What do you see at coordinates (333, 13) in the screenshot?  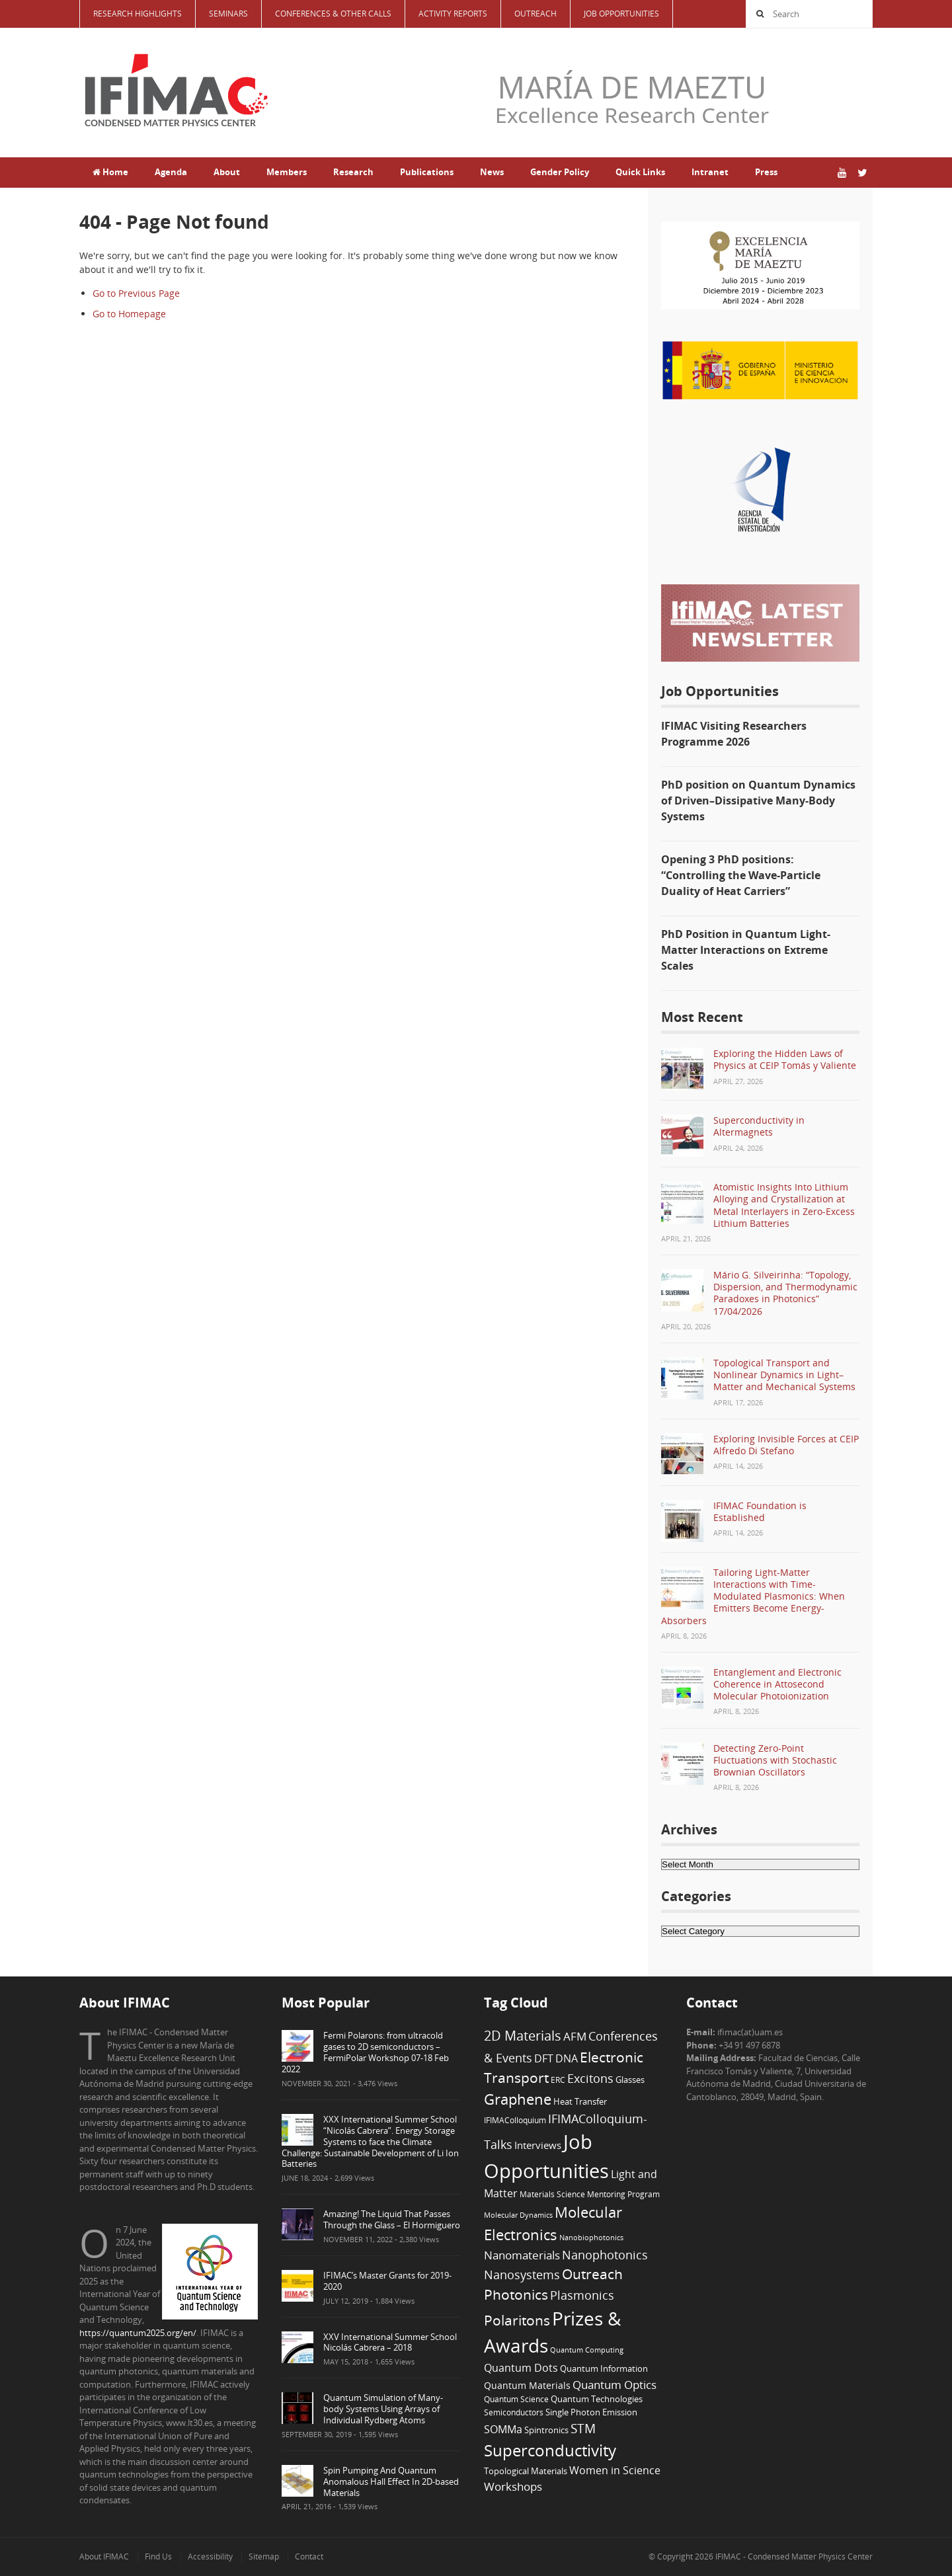 I see `Conferences & Other Calls` at bounding box center [333, 13].